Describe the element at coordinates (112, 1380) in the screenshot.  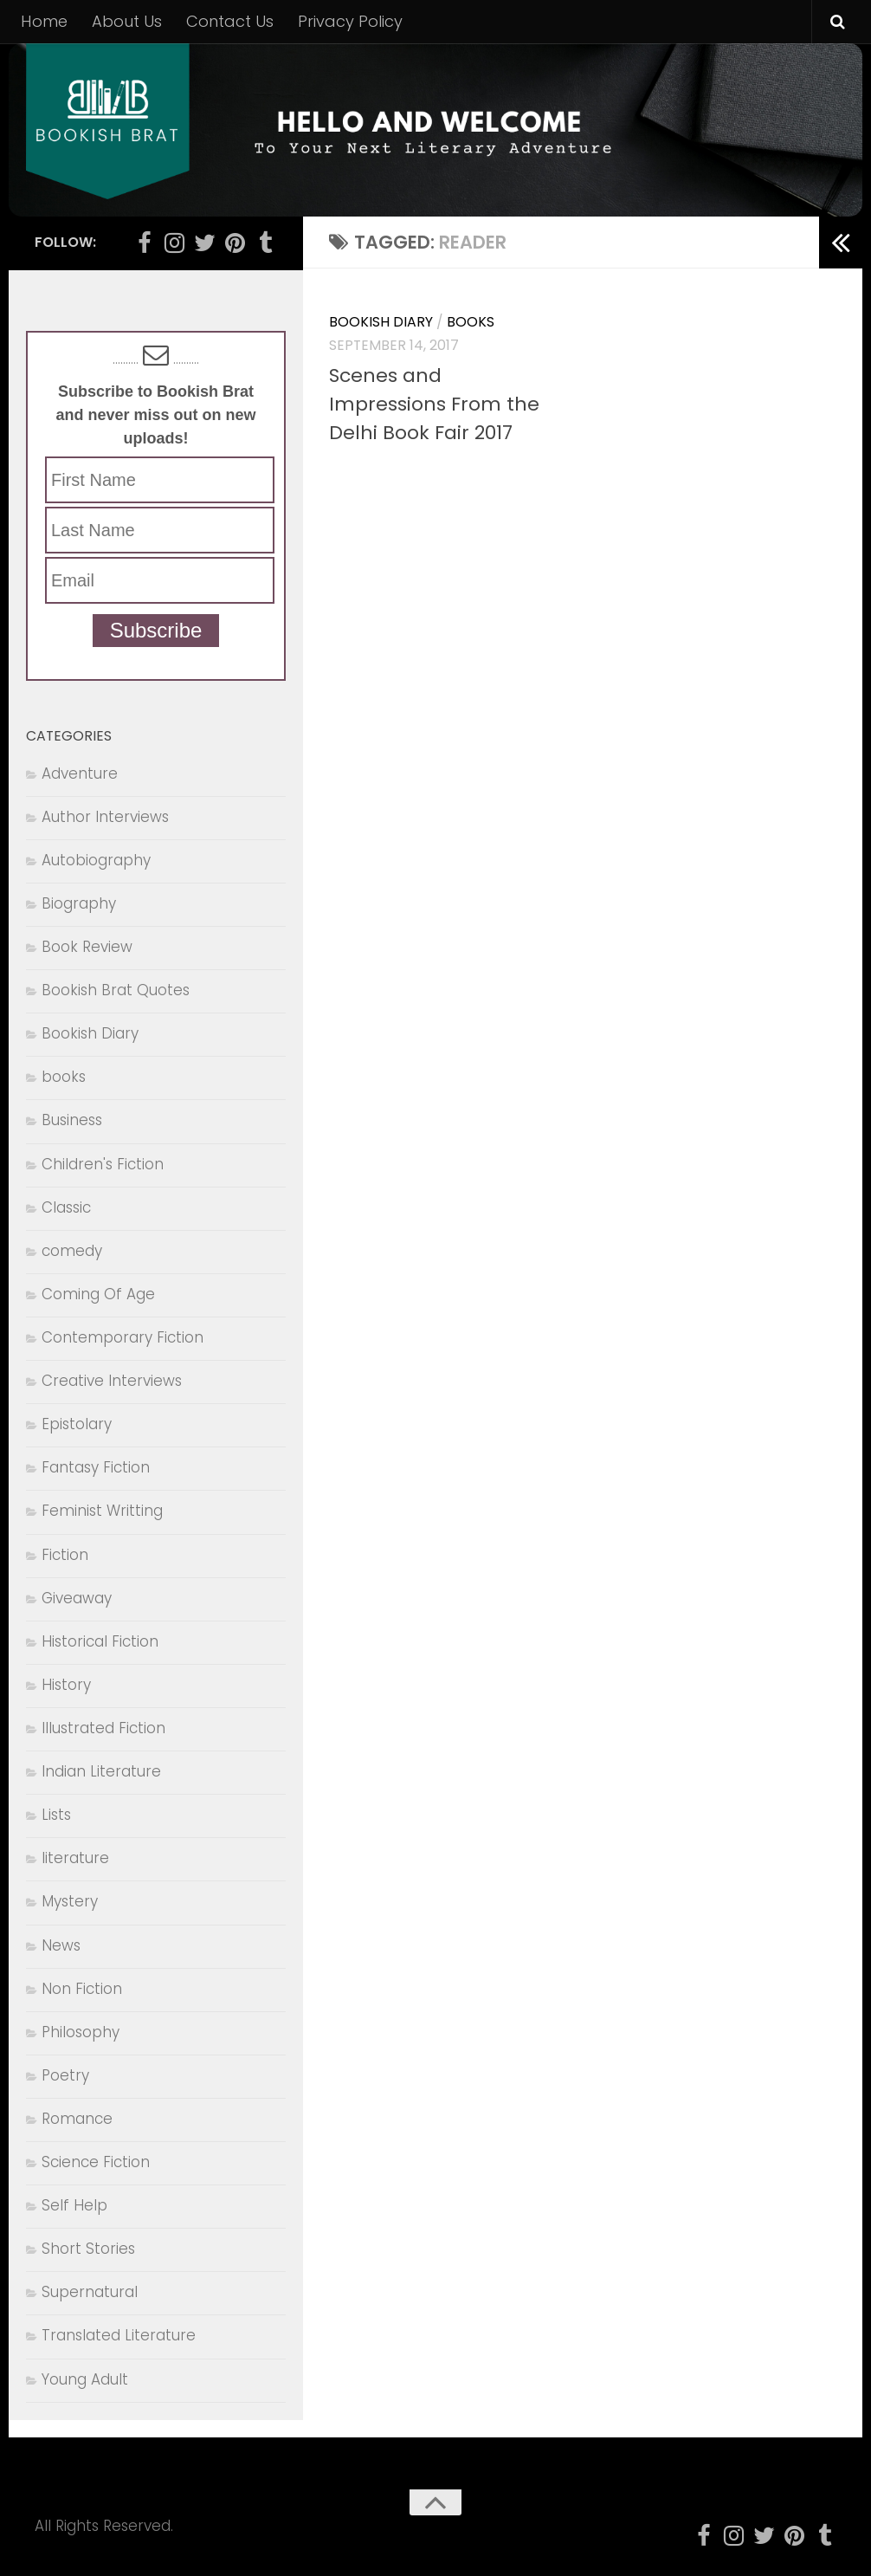
I see `Creative Interviews` at that location.